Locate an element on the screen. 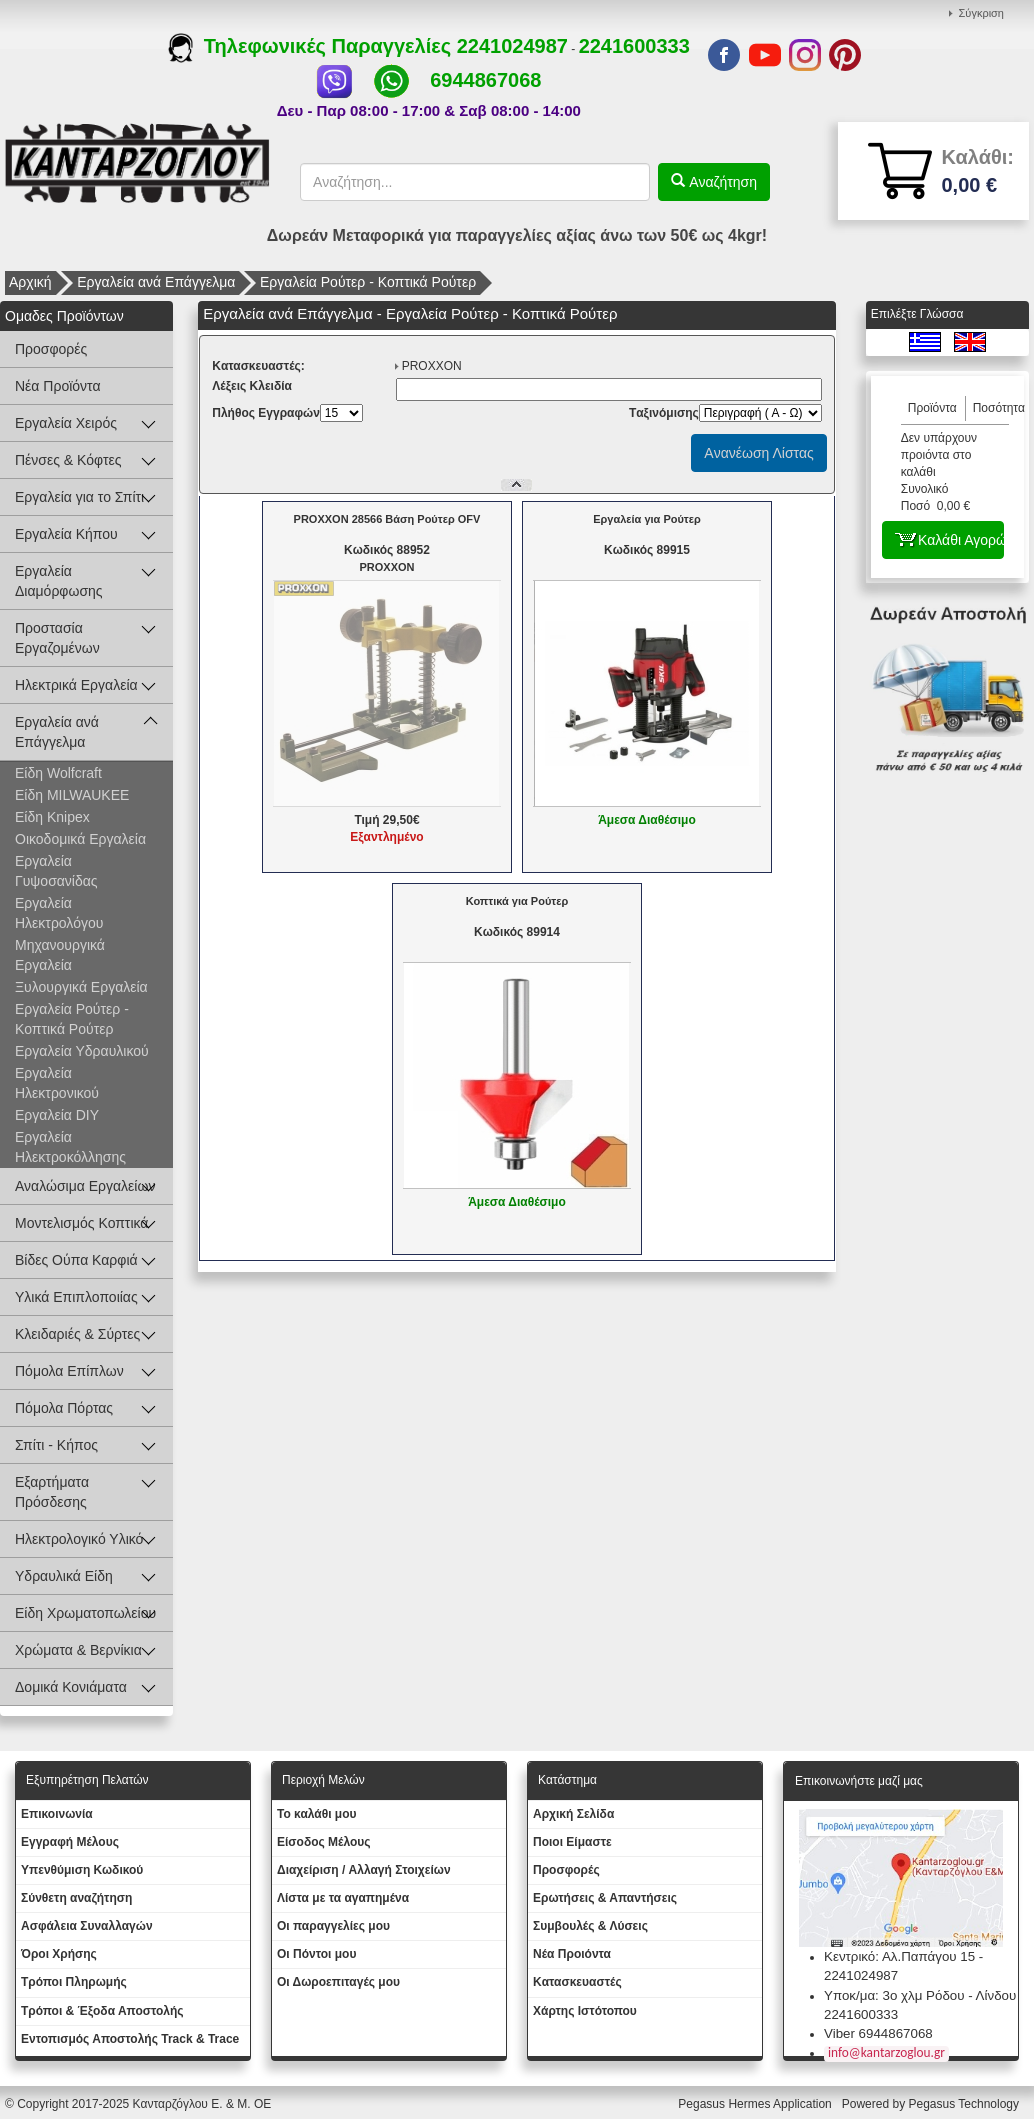  Εργαλεία DIY is located at coordinates (57, 1115).